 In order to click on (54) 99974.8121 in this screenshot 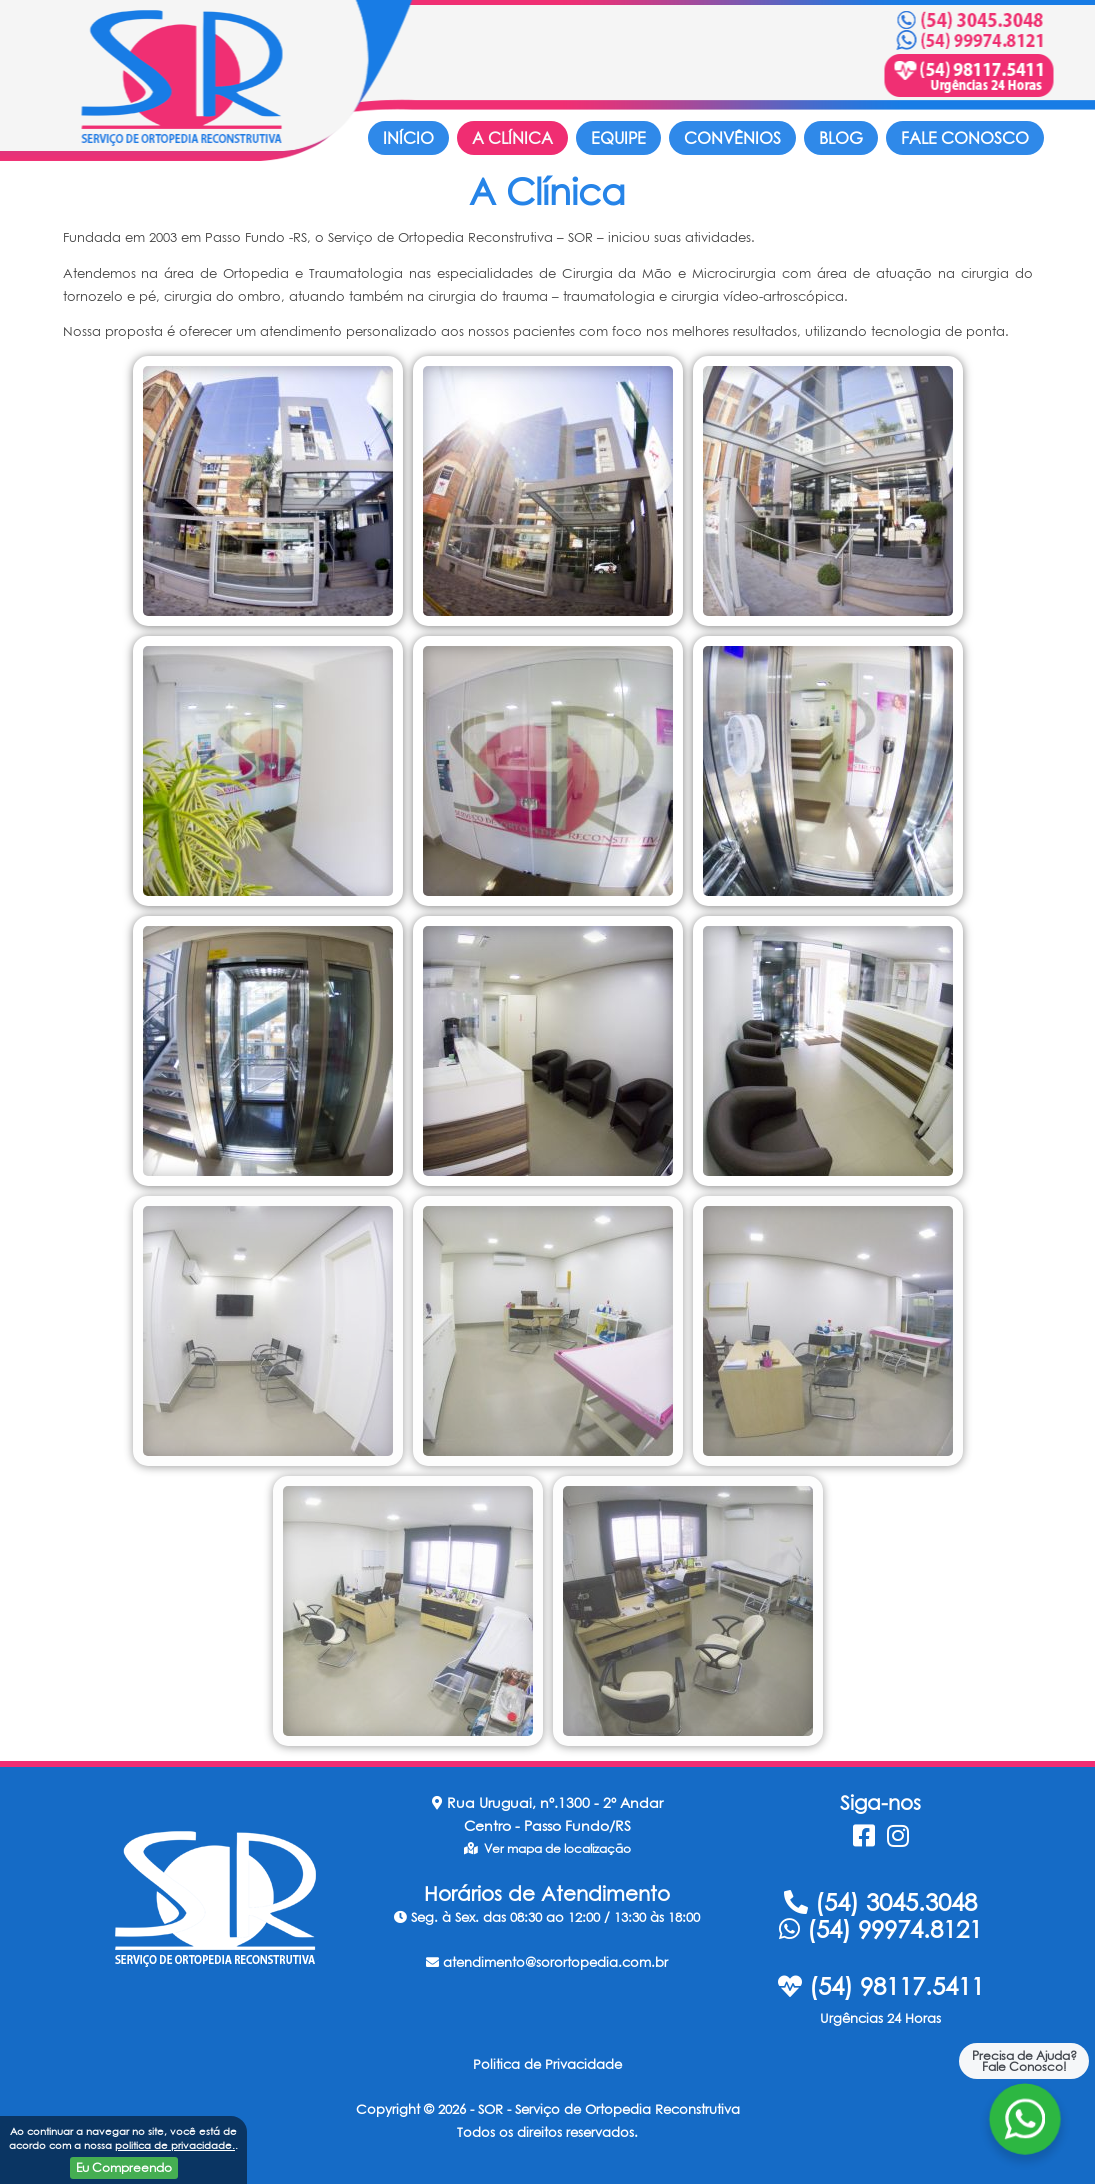, I will do `click(880, 1929)`.